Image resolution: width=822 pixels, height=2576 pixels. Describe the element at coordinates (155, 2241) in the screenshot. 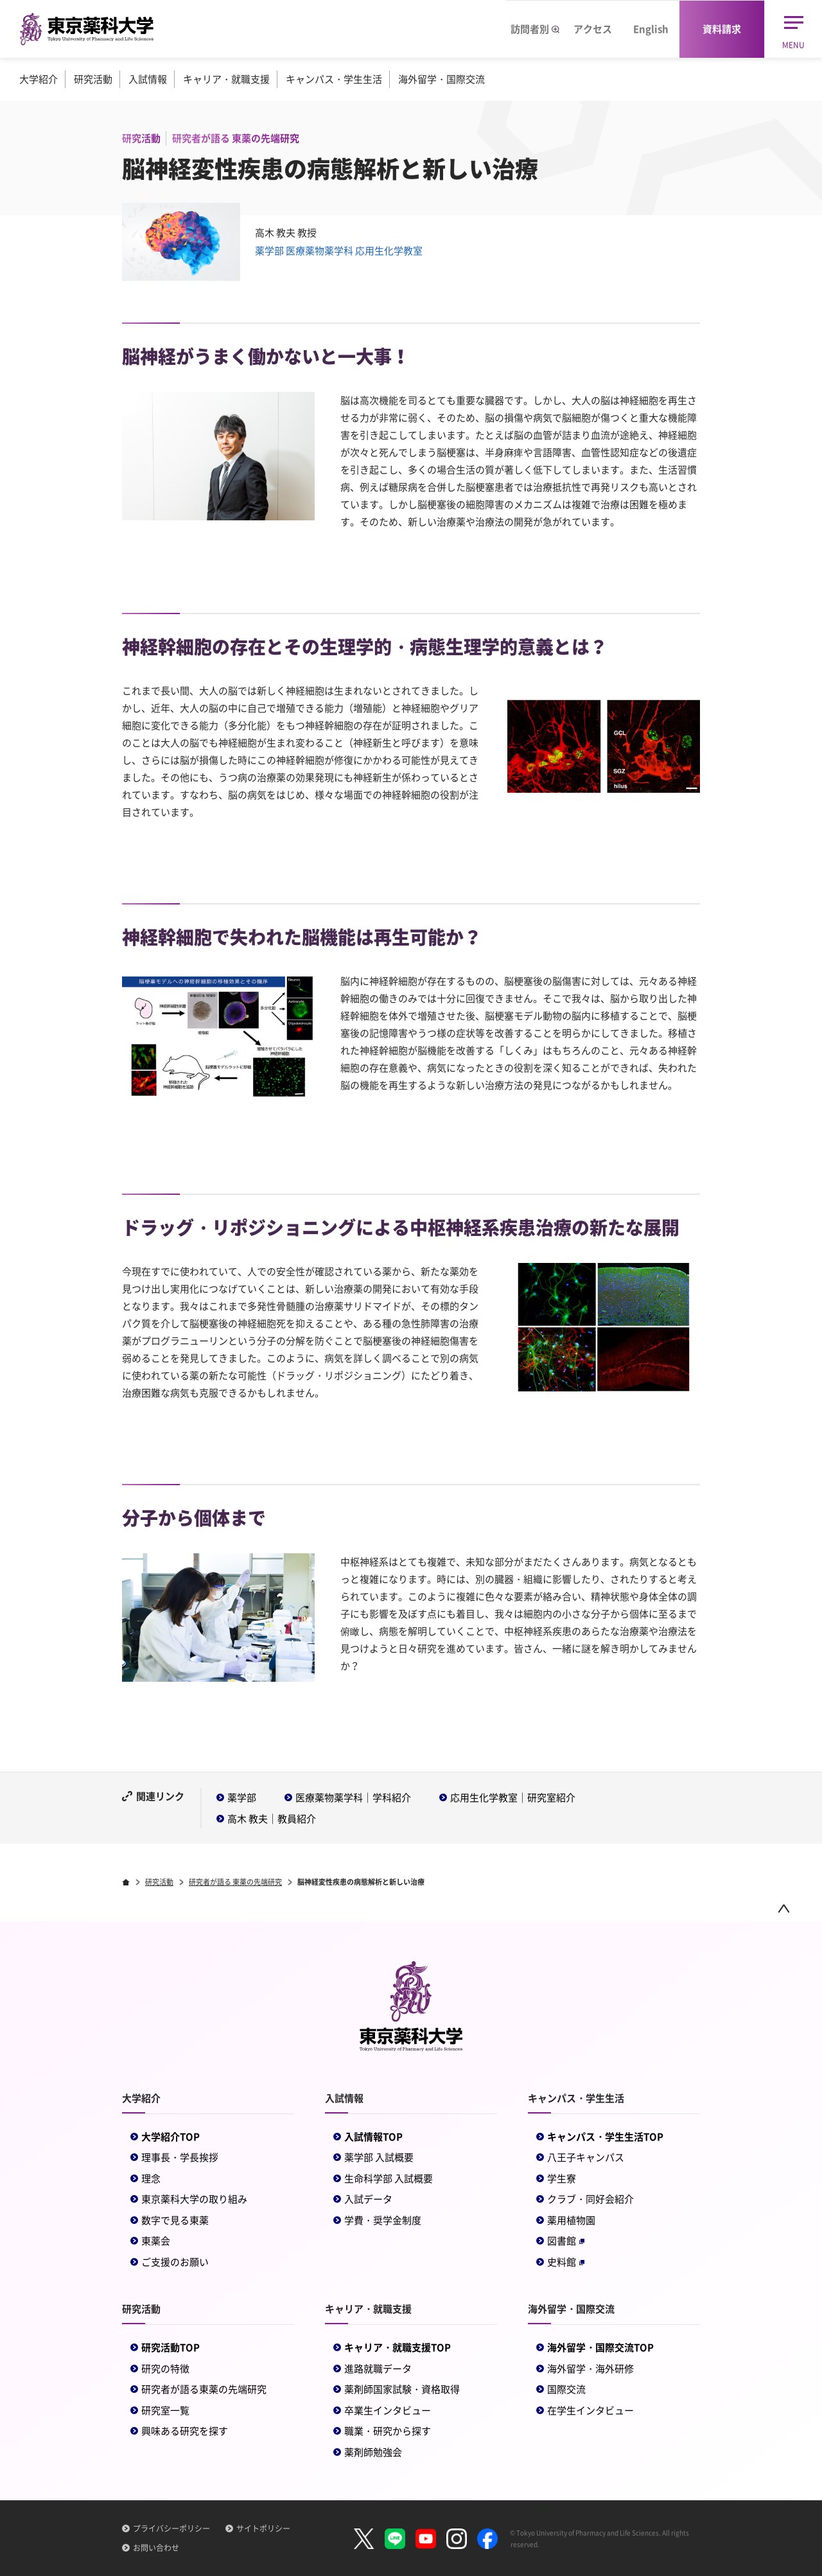

I see `東薬会` at that location.